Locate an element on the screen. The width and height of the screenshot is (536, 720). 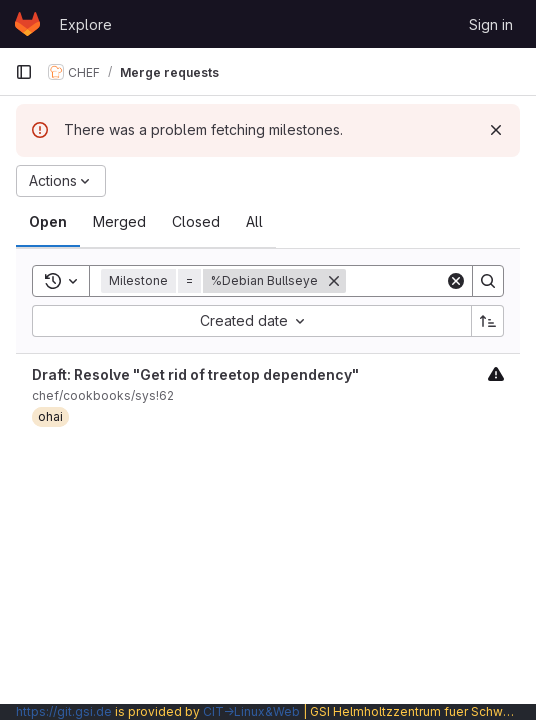
[Dismiss] is located at coordinates (496, 130).